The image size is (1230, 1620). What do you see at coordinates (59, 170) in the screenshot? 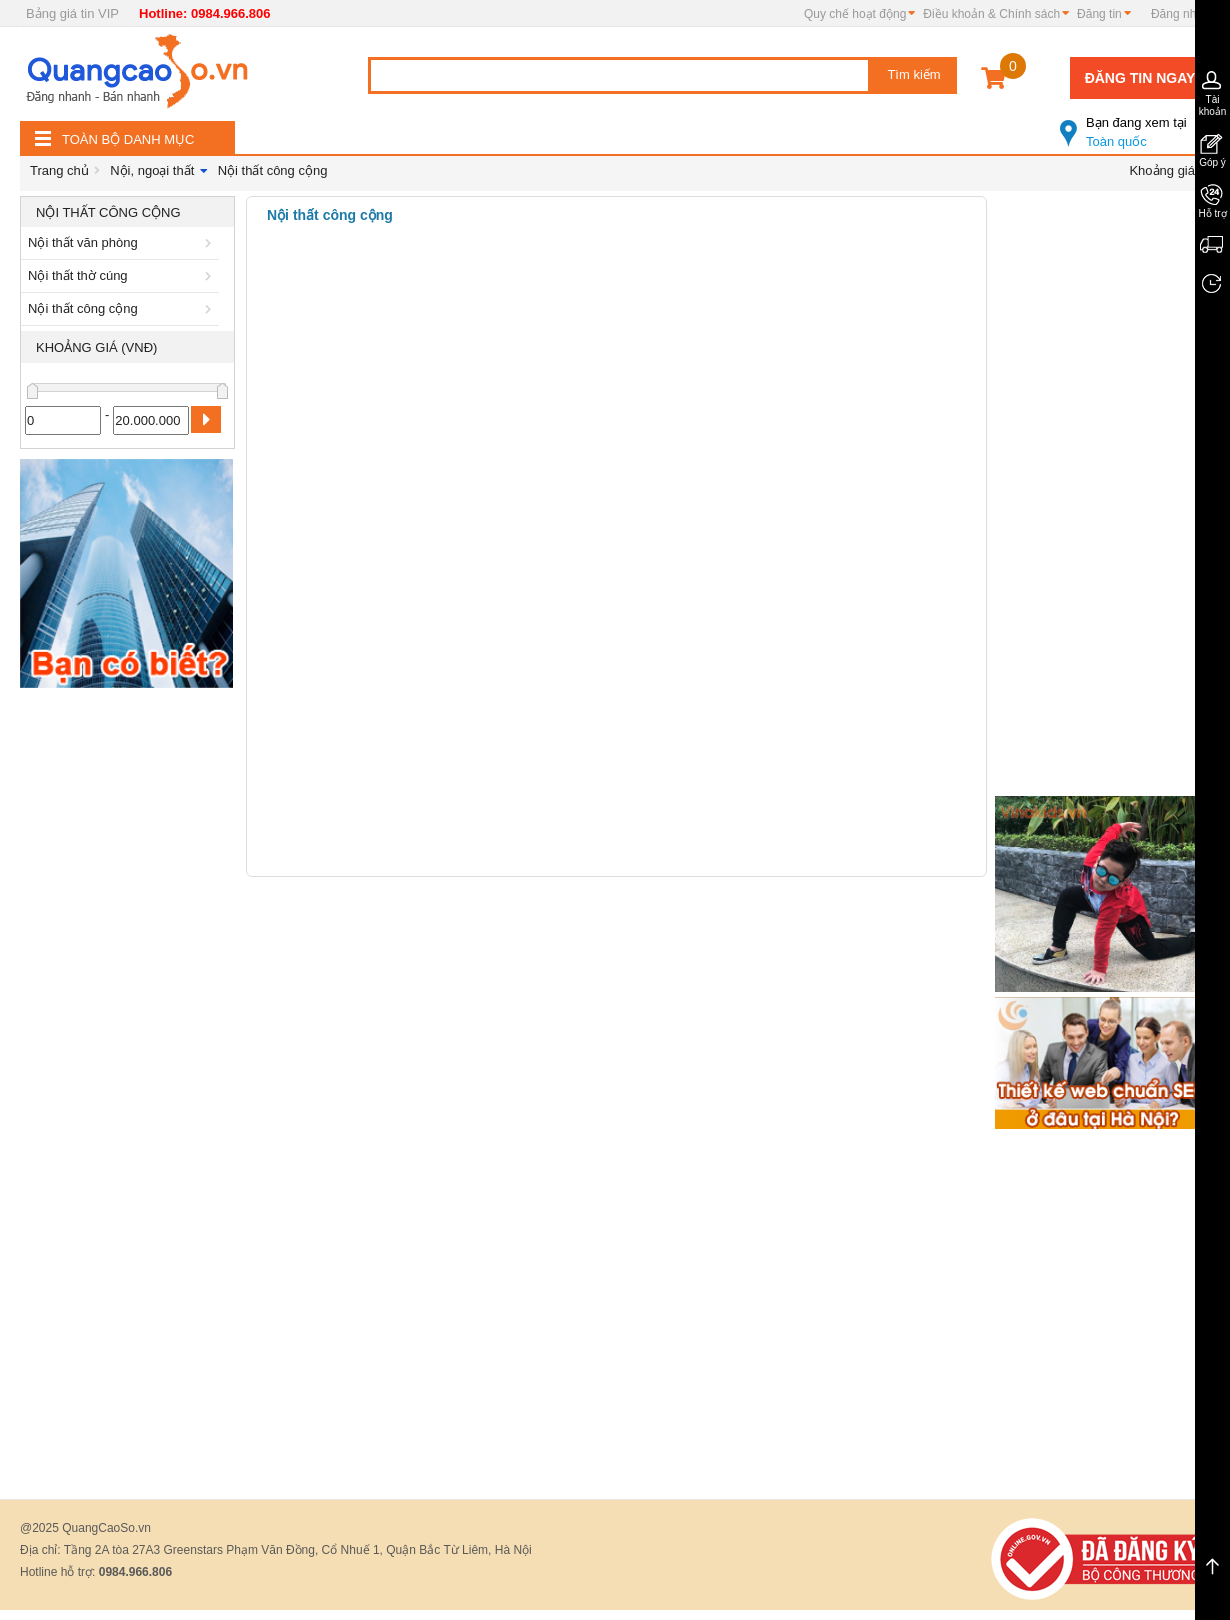
I see `Trang chủ` at bounding box center [59, 170].